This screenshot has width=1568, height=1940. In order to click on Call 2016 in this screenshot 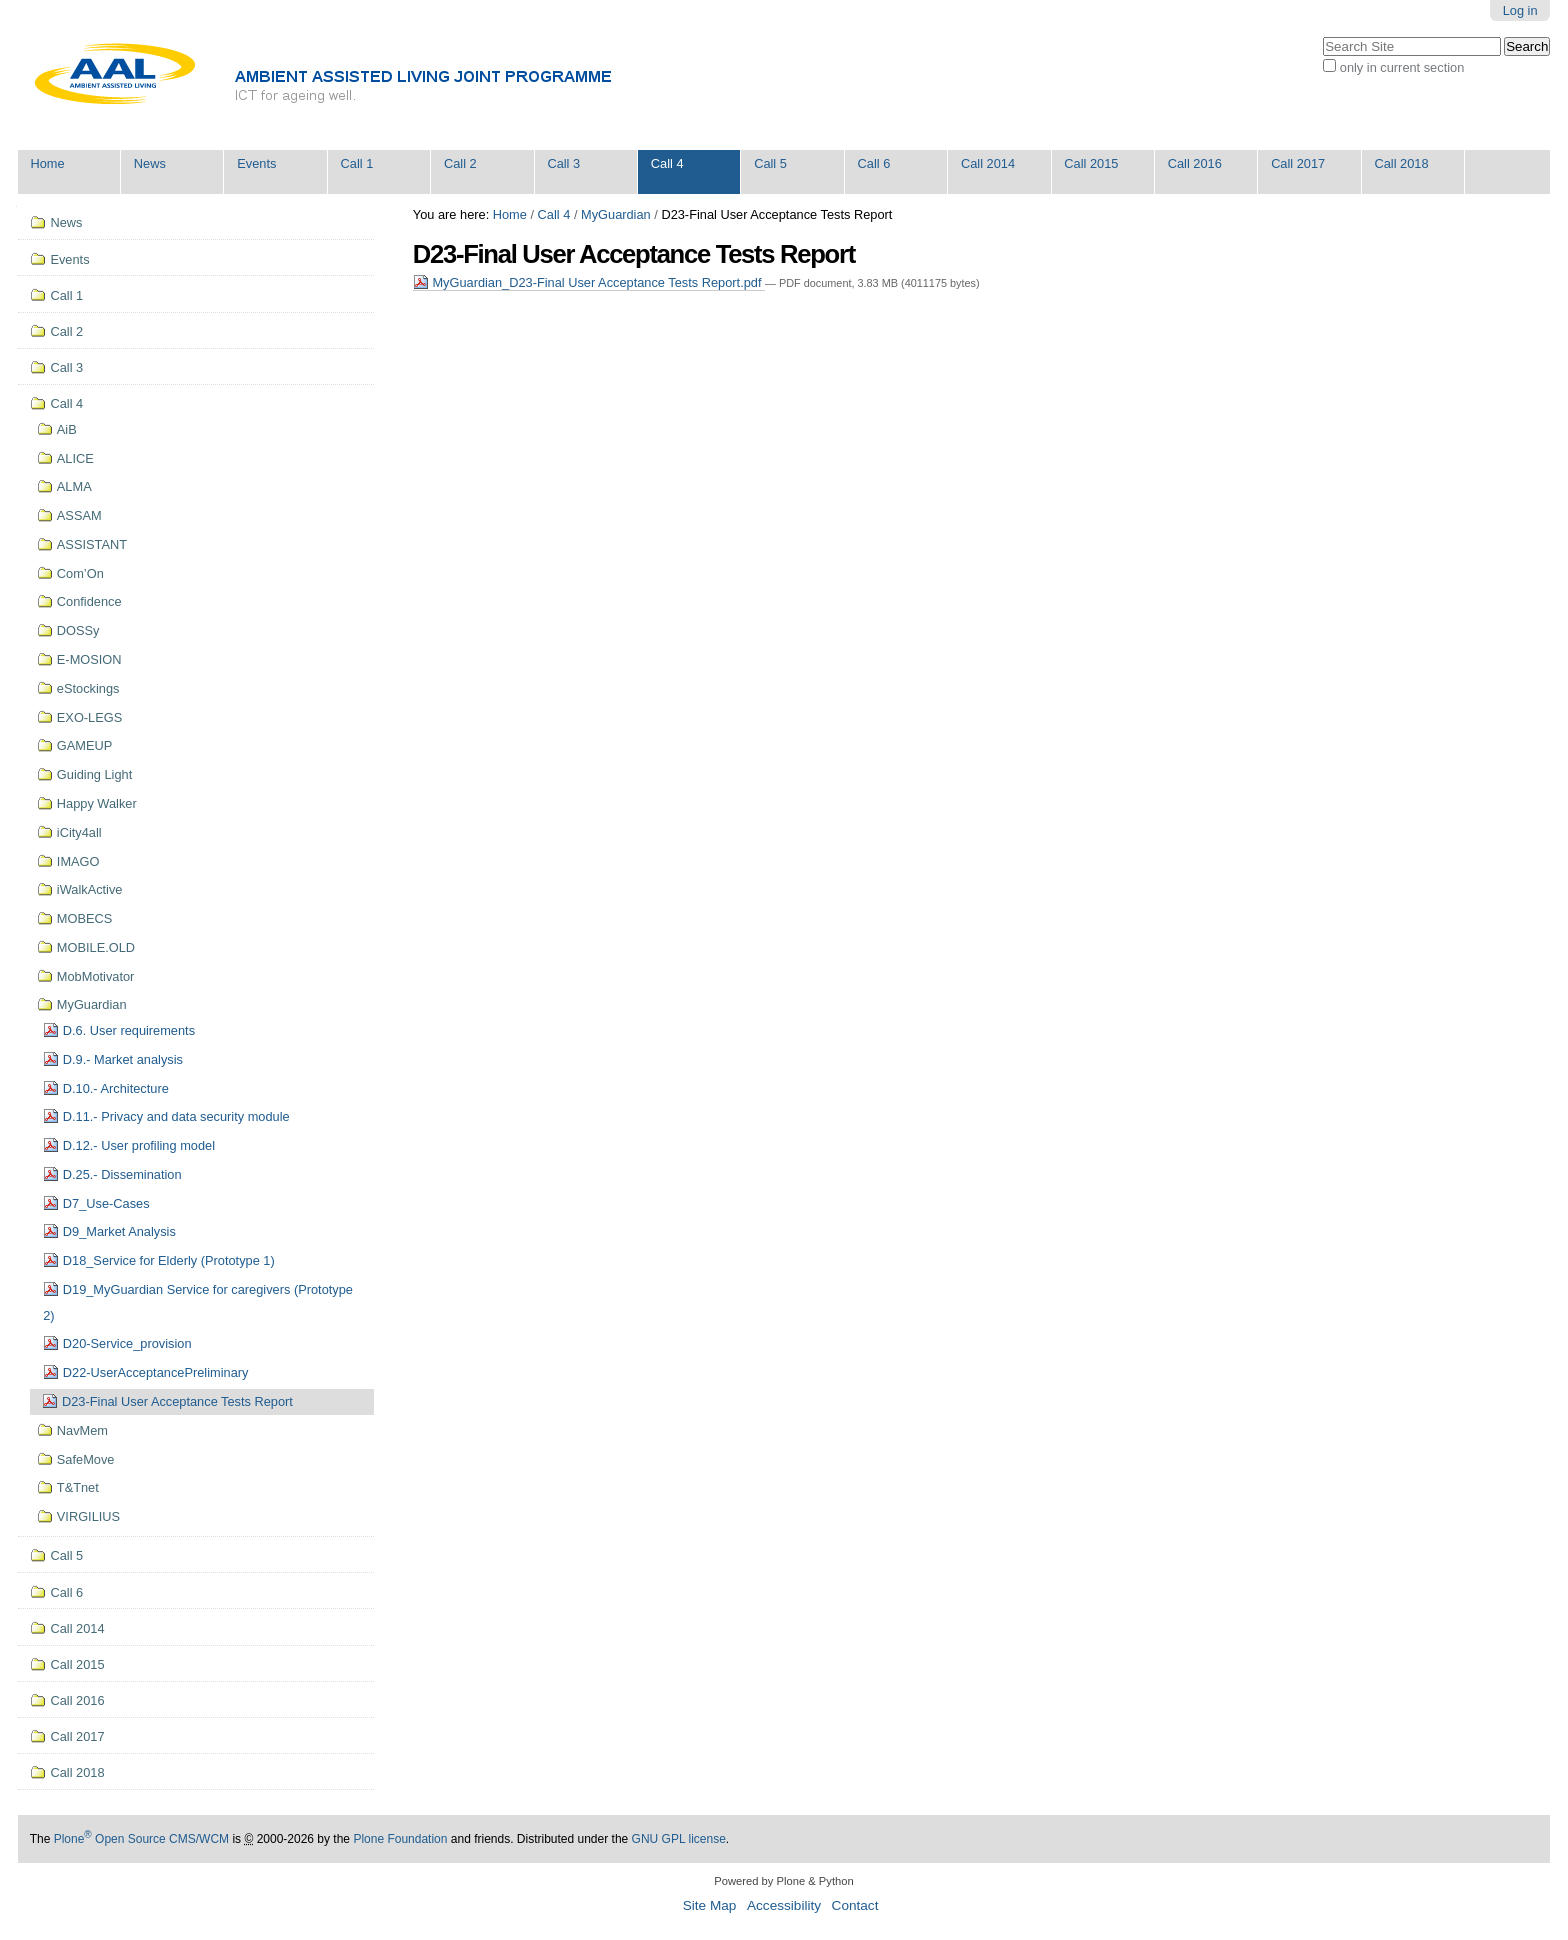, I will do `click(1195, 163)`.